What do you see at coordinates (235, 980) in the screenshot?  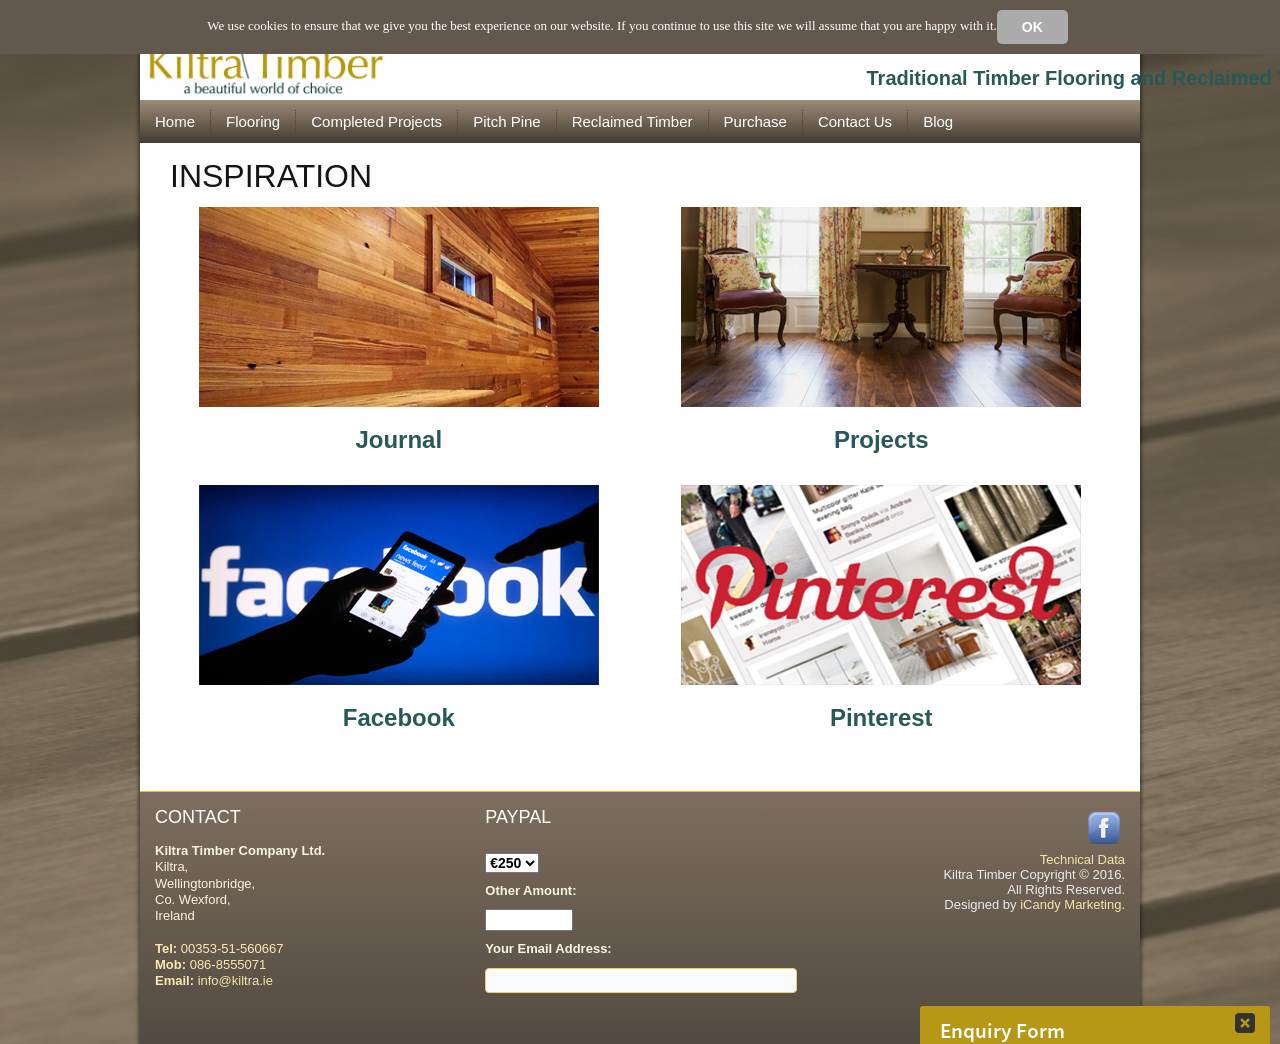 I see `info@kiltra.ie` at bounding box center [235, 980].